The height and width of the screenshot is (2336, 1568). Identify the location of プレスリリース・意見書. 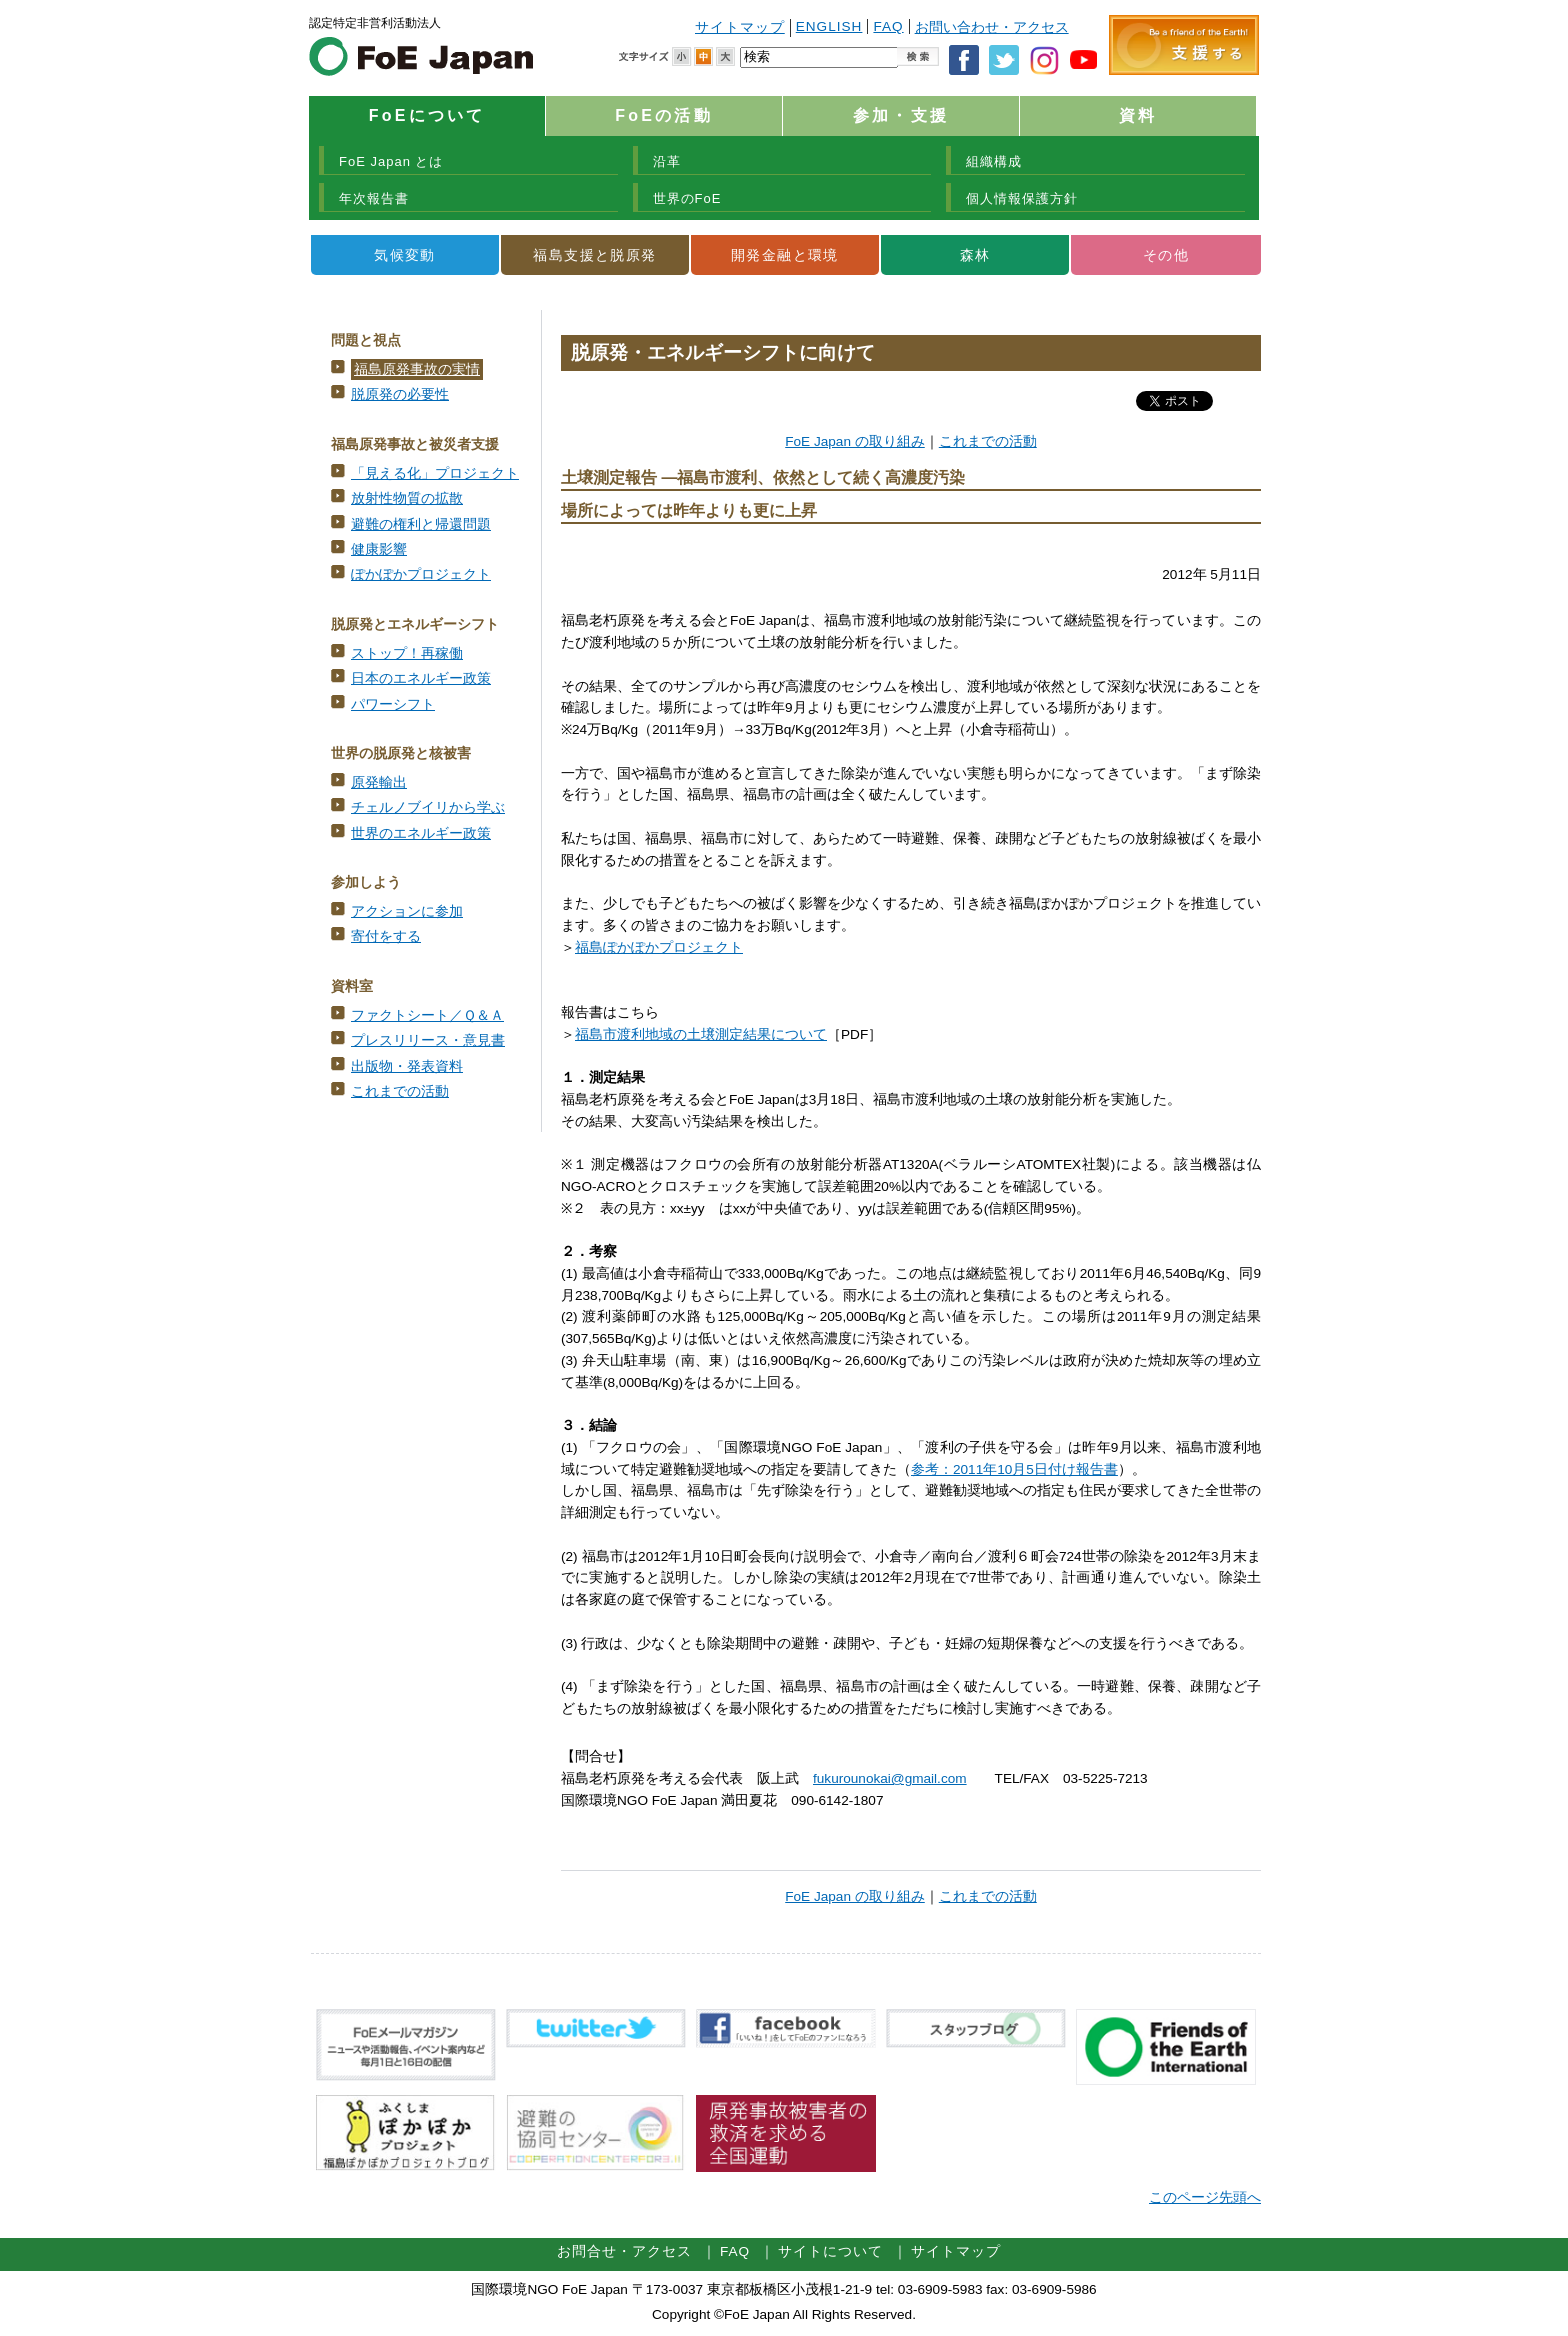
(428, 1040).